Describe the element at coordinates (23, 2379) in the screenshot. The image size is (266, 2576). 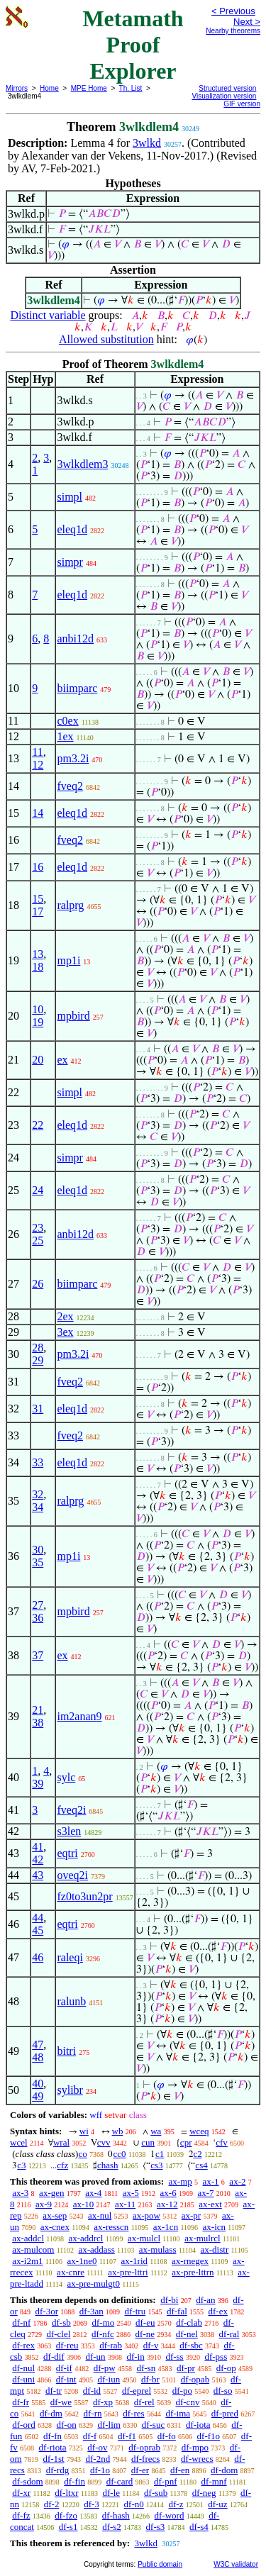
I see `df-uni` at that location.